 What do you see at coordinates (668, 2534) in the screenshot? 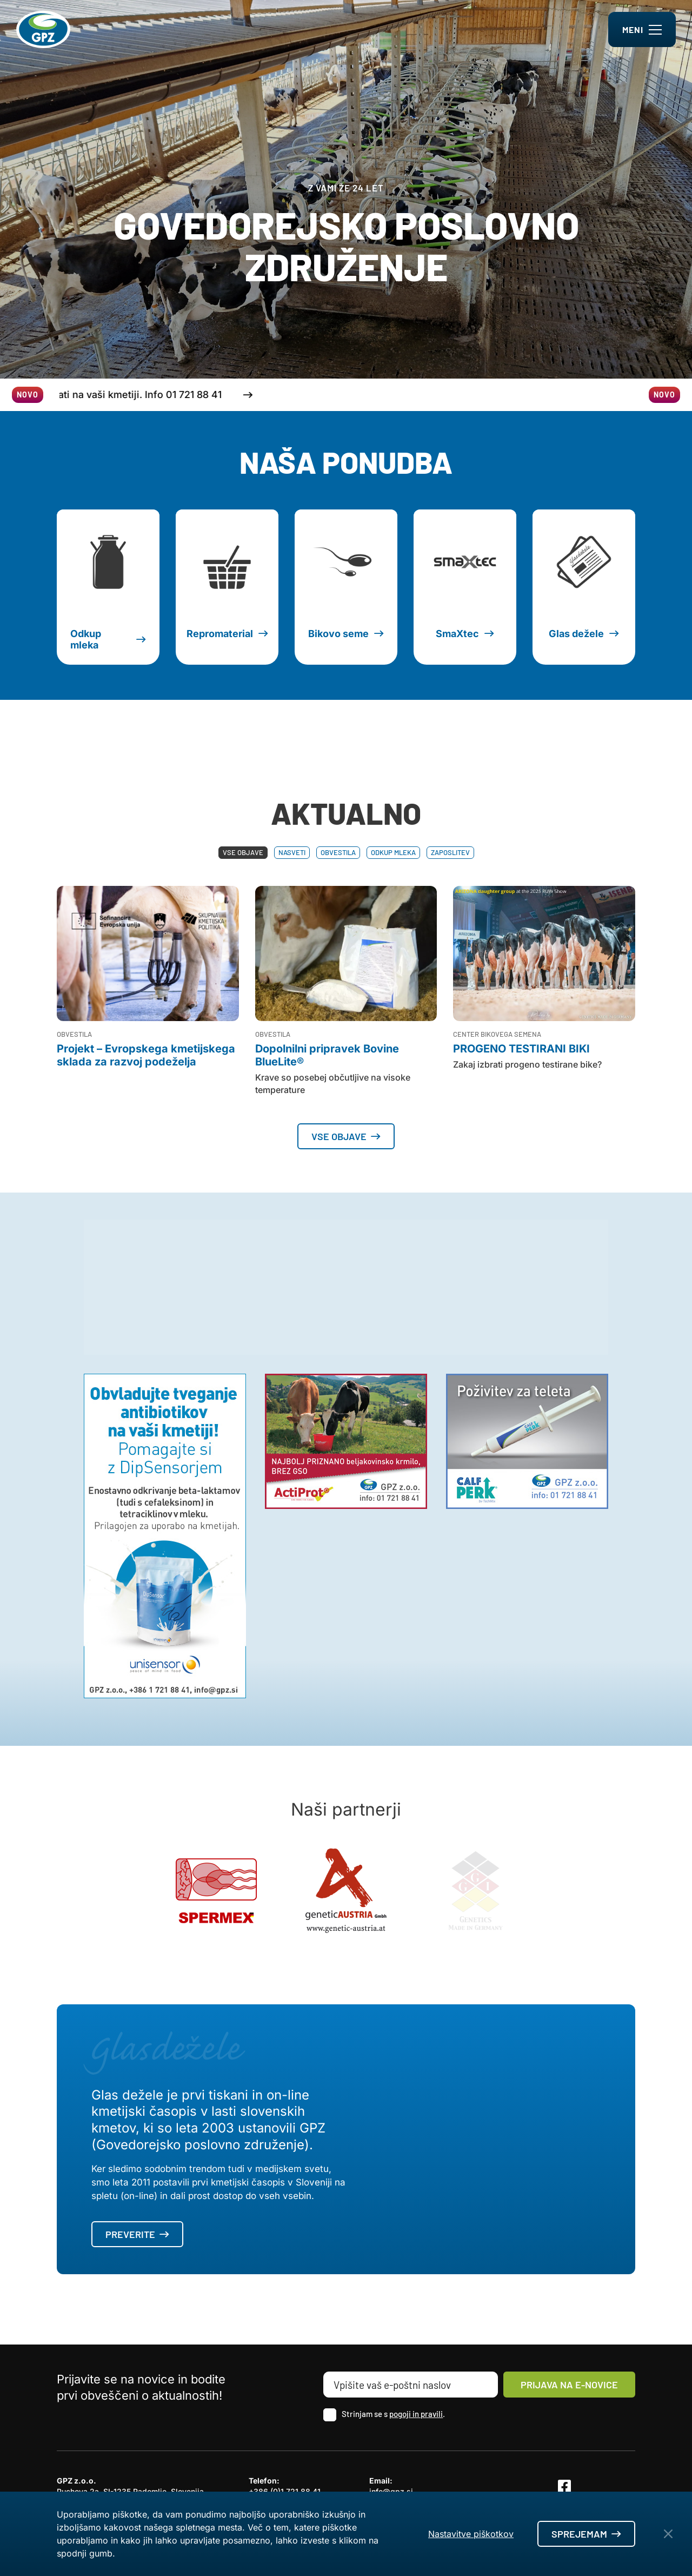
I see `[Close Button]` at bounding box center [668, 2534].